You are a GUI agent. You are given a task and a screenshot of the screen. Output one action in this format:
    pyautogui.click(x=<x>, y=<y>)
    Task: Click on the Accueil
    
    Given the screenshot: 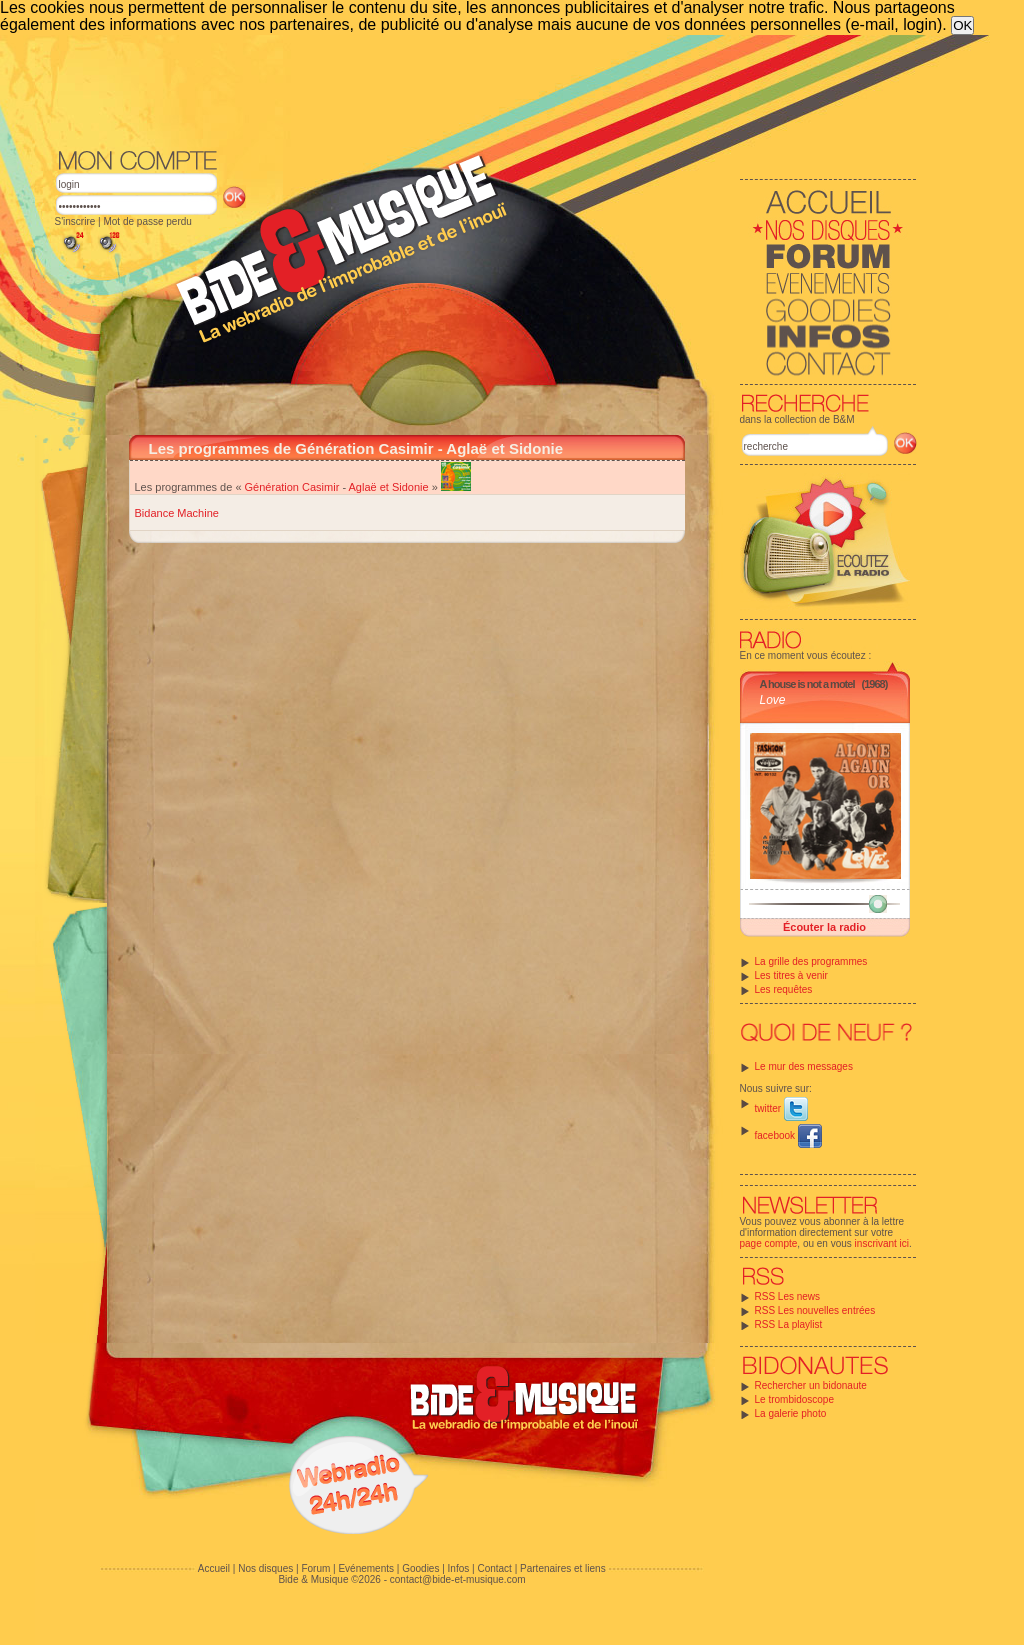 What is the action you would take?
    pyautogui.click(x=214, y=1568)
    